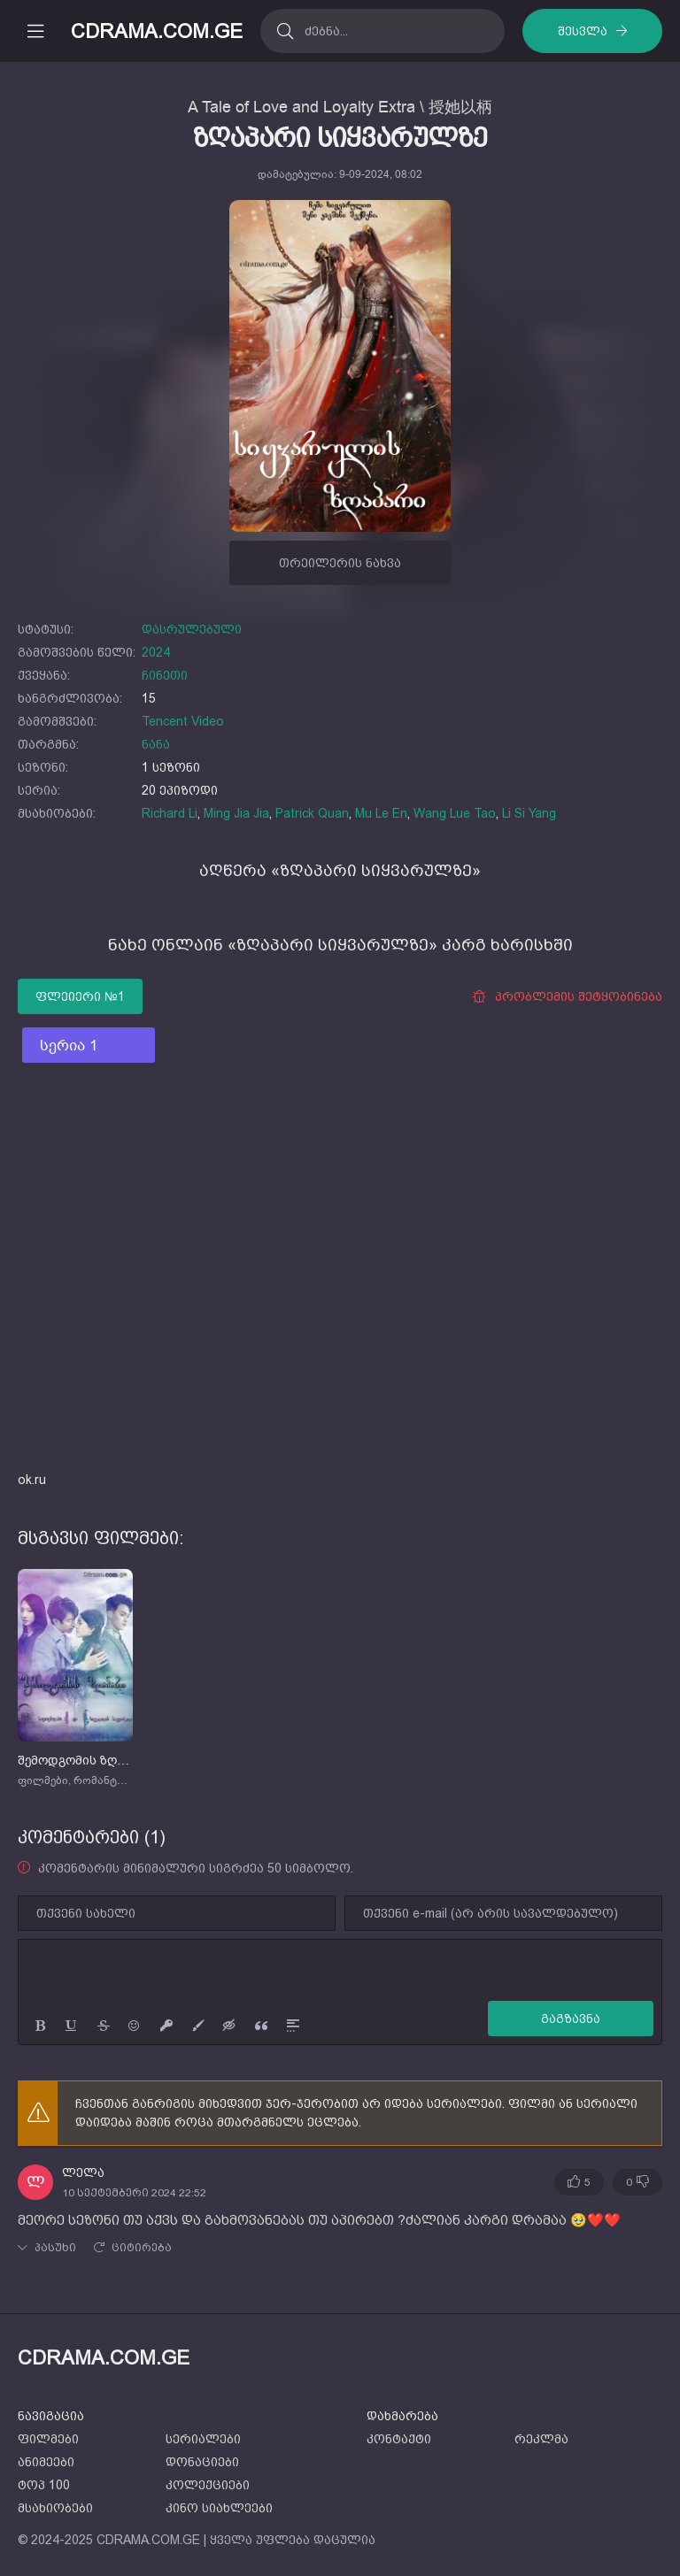 This screenshot has height=2576, width=680. I want to click on [ძებნა], so click(284, 31).